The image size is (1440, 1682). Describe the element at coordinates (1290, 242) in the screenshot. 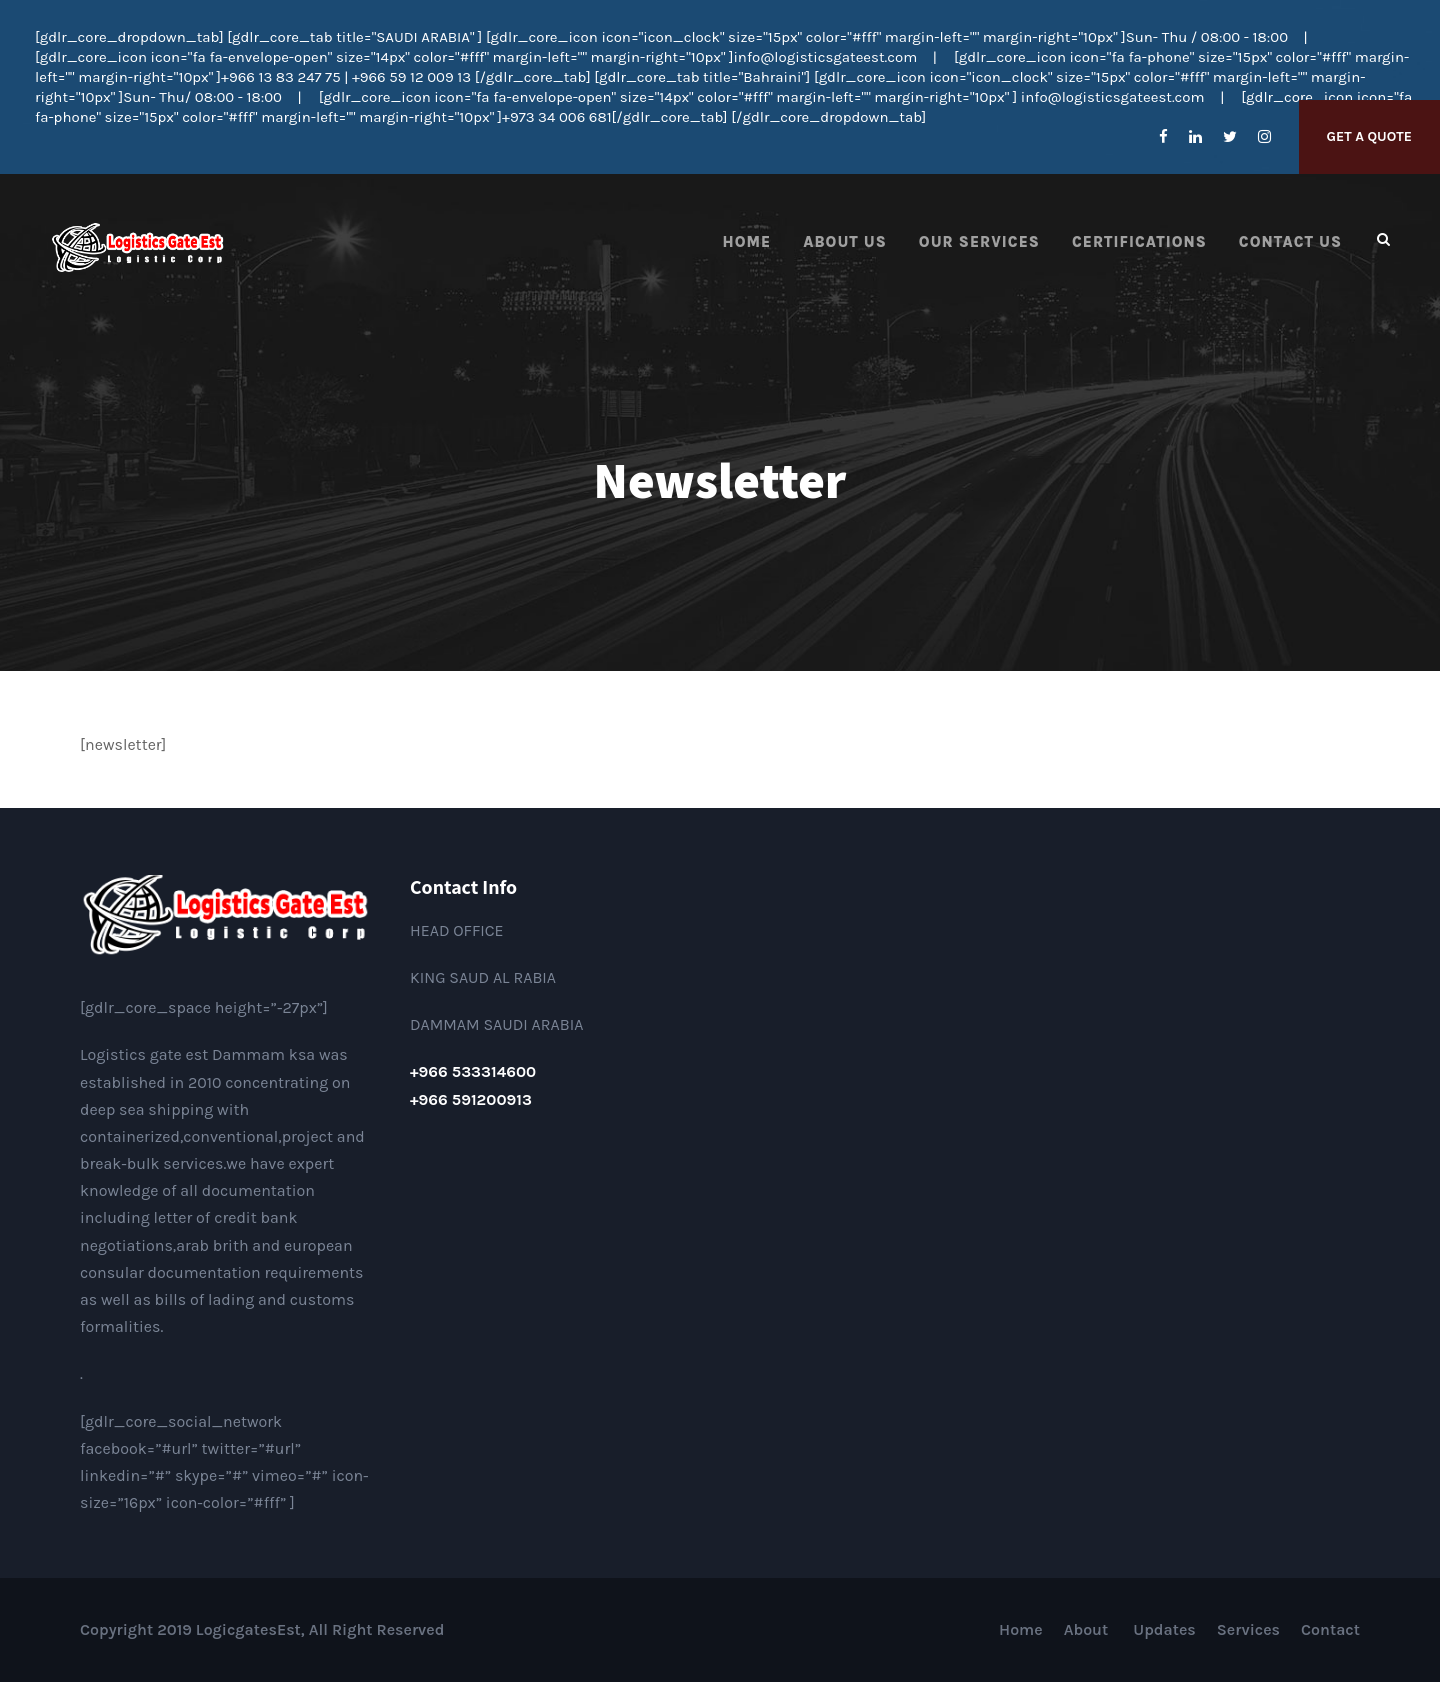

I see `Contact us` at that location.